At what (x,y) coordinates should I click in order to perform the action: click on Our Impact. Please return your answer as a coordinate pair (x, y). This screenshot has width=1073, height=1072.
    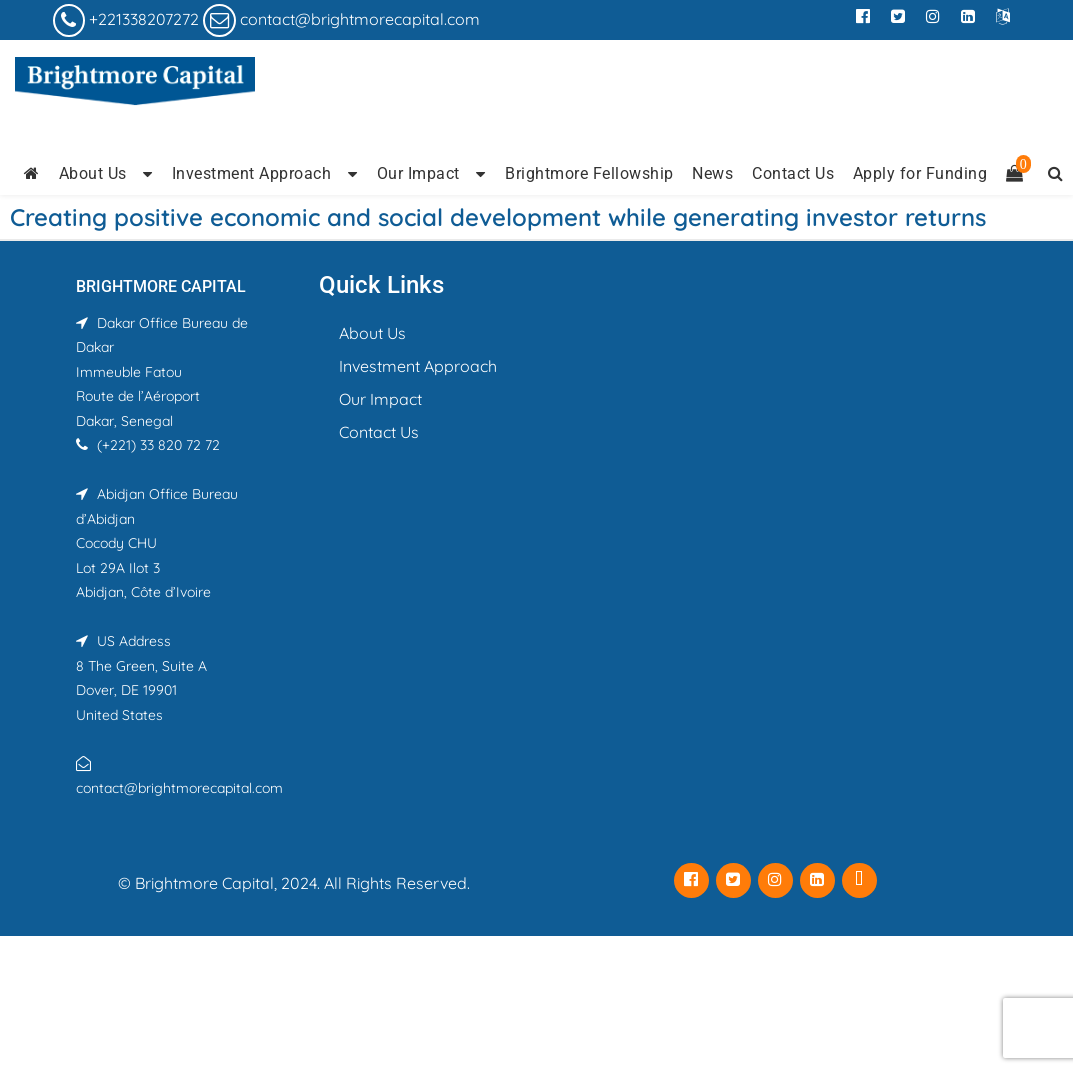
    Looking at the image, I should click on (418, 173).